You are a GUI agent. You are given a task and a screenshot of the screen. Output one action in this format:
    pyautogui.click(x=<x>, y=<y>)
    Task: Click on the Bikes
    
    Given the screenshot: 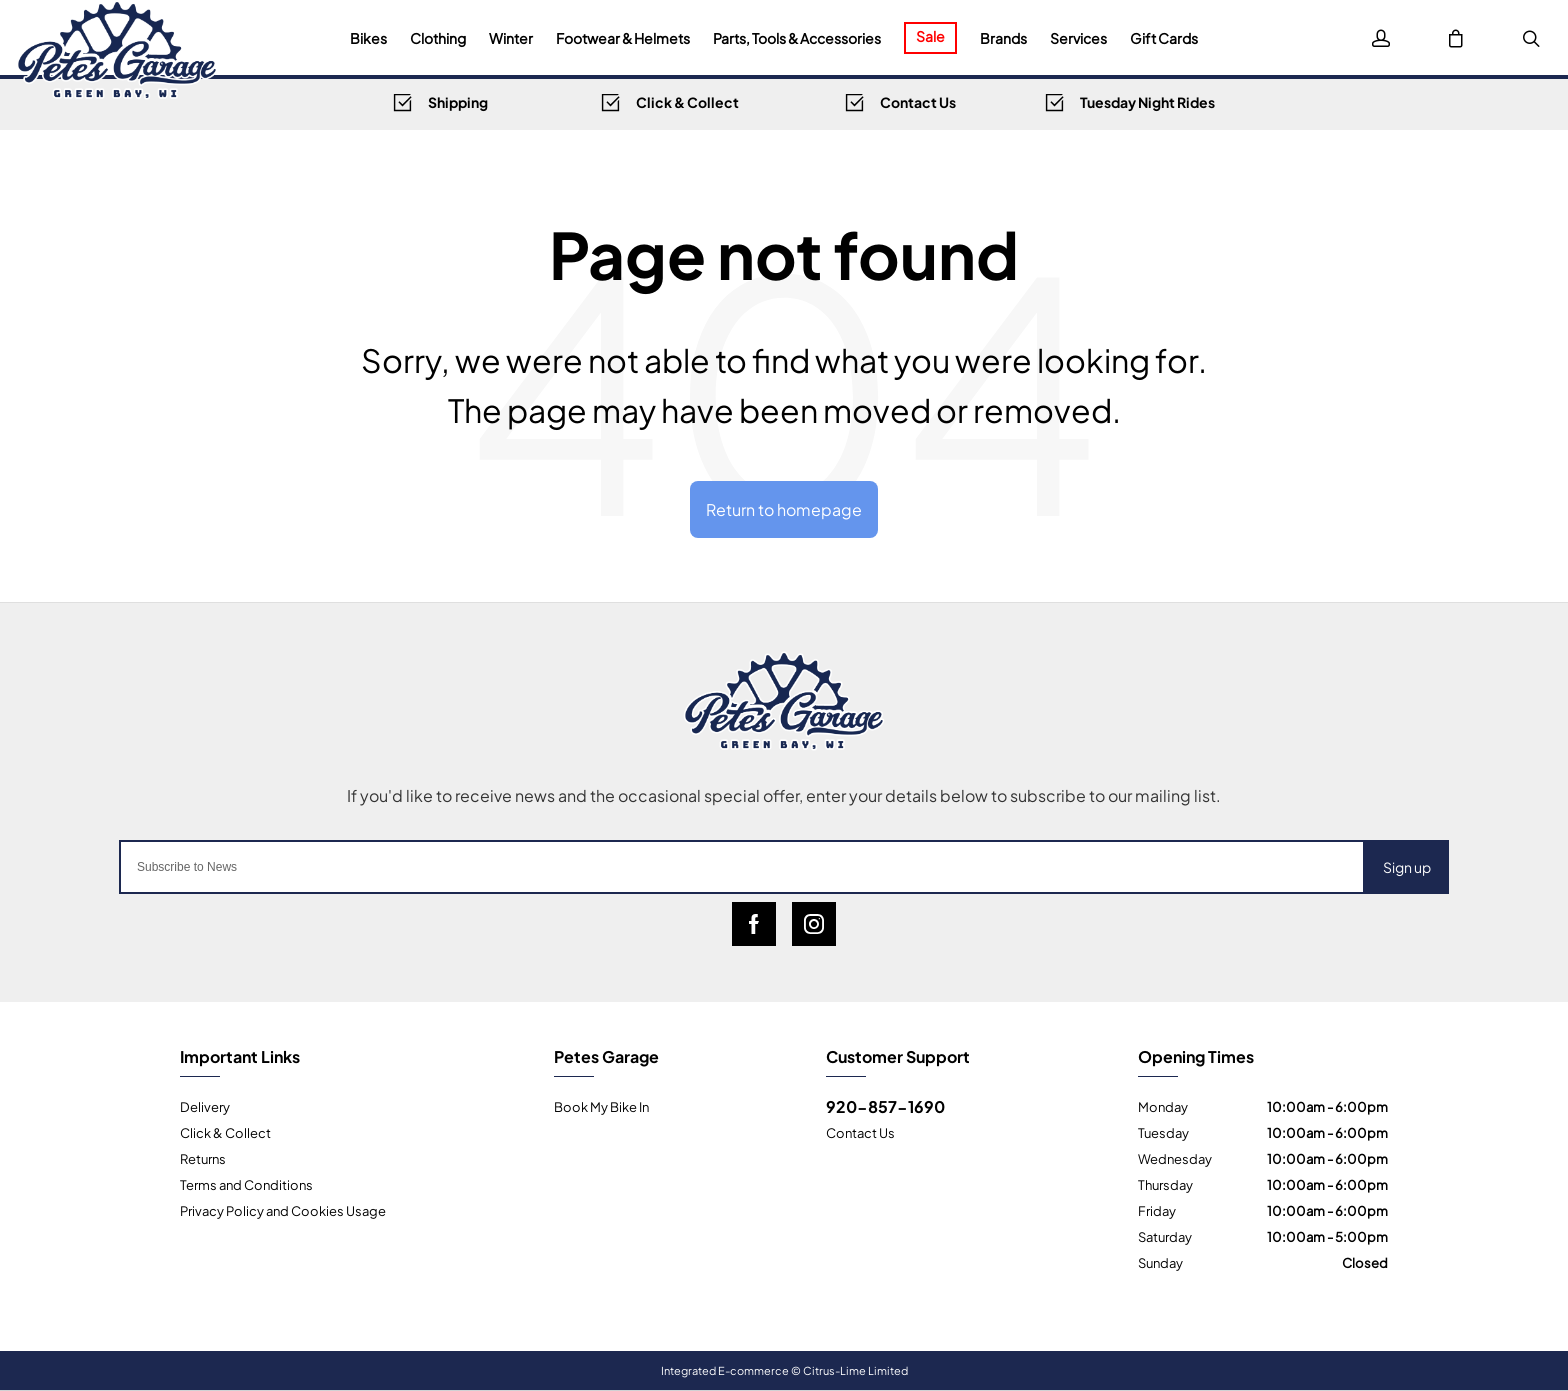 What is the action you would take?
    pyautogui.click(x=368, y=38)
    